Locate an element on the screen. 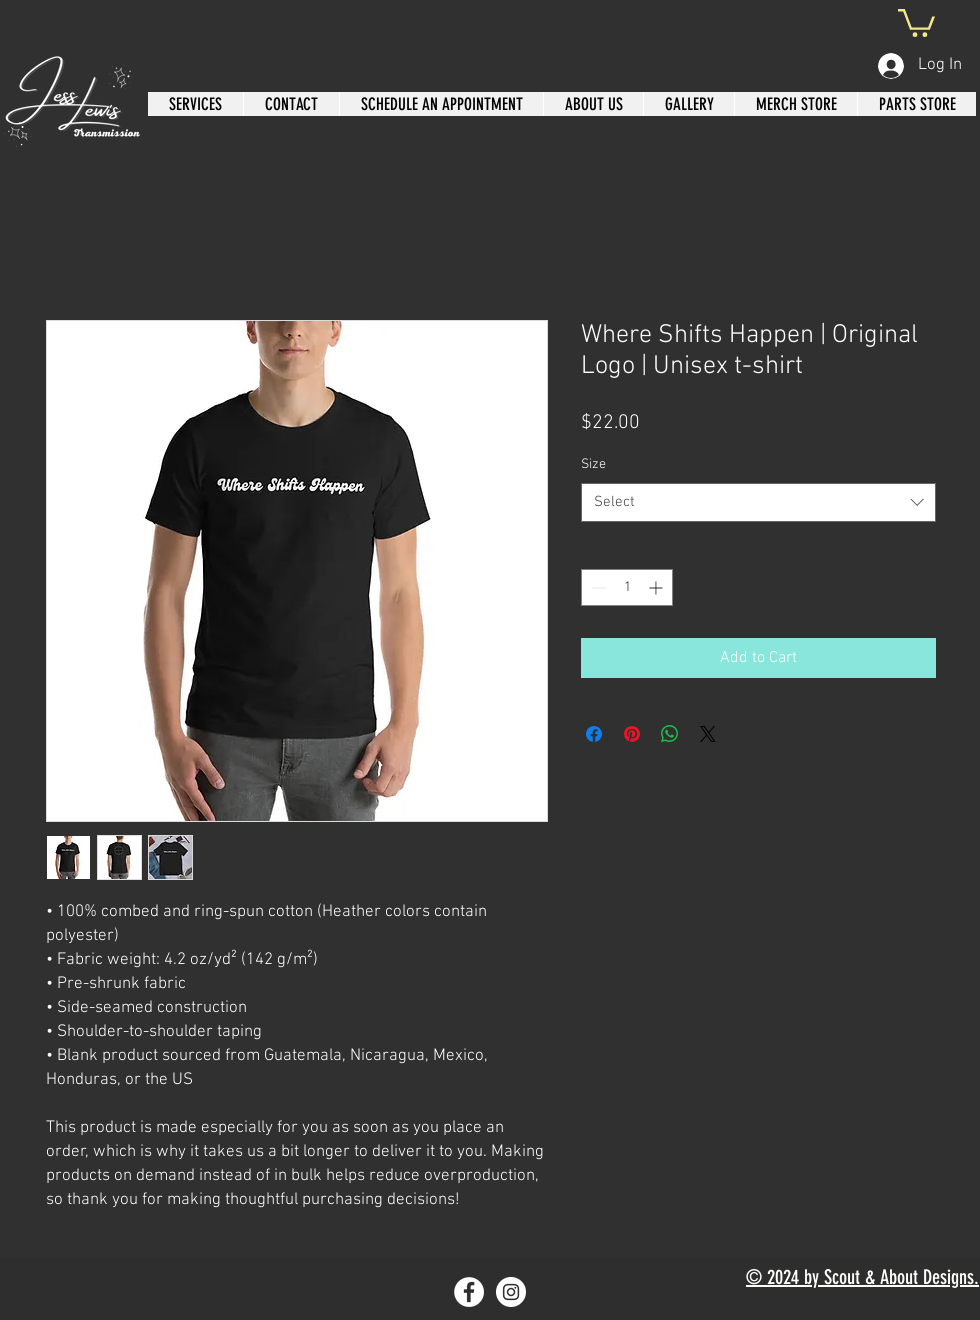  [button] is located at coordinates (916, 21).